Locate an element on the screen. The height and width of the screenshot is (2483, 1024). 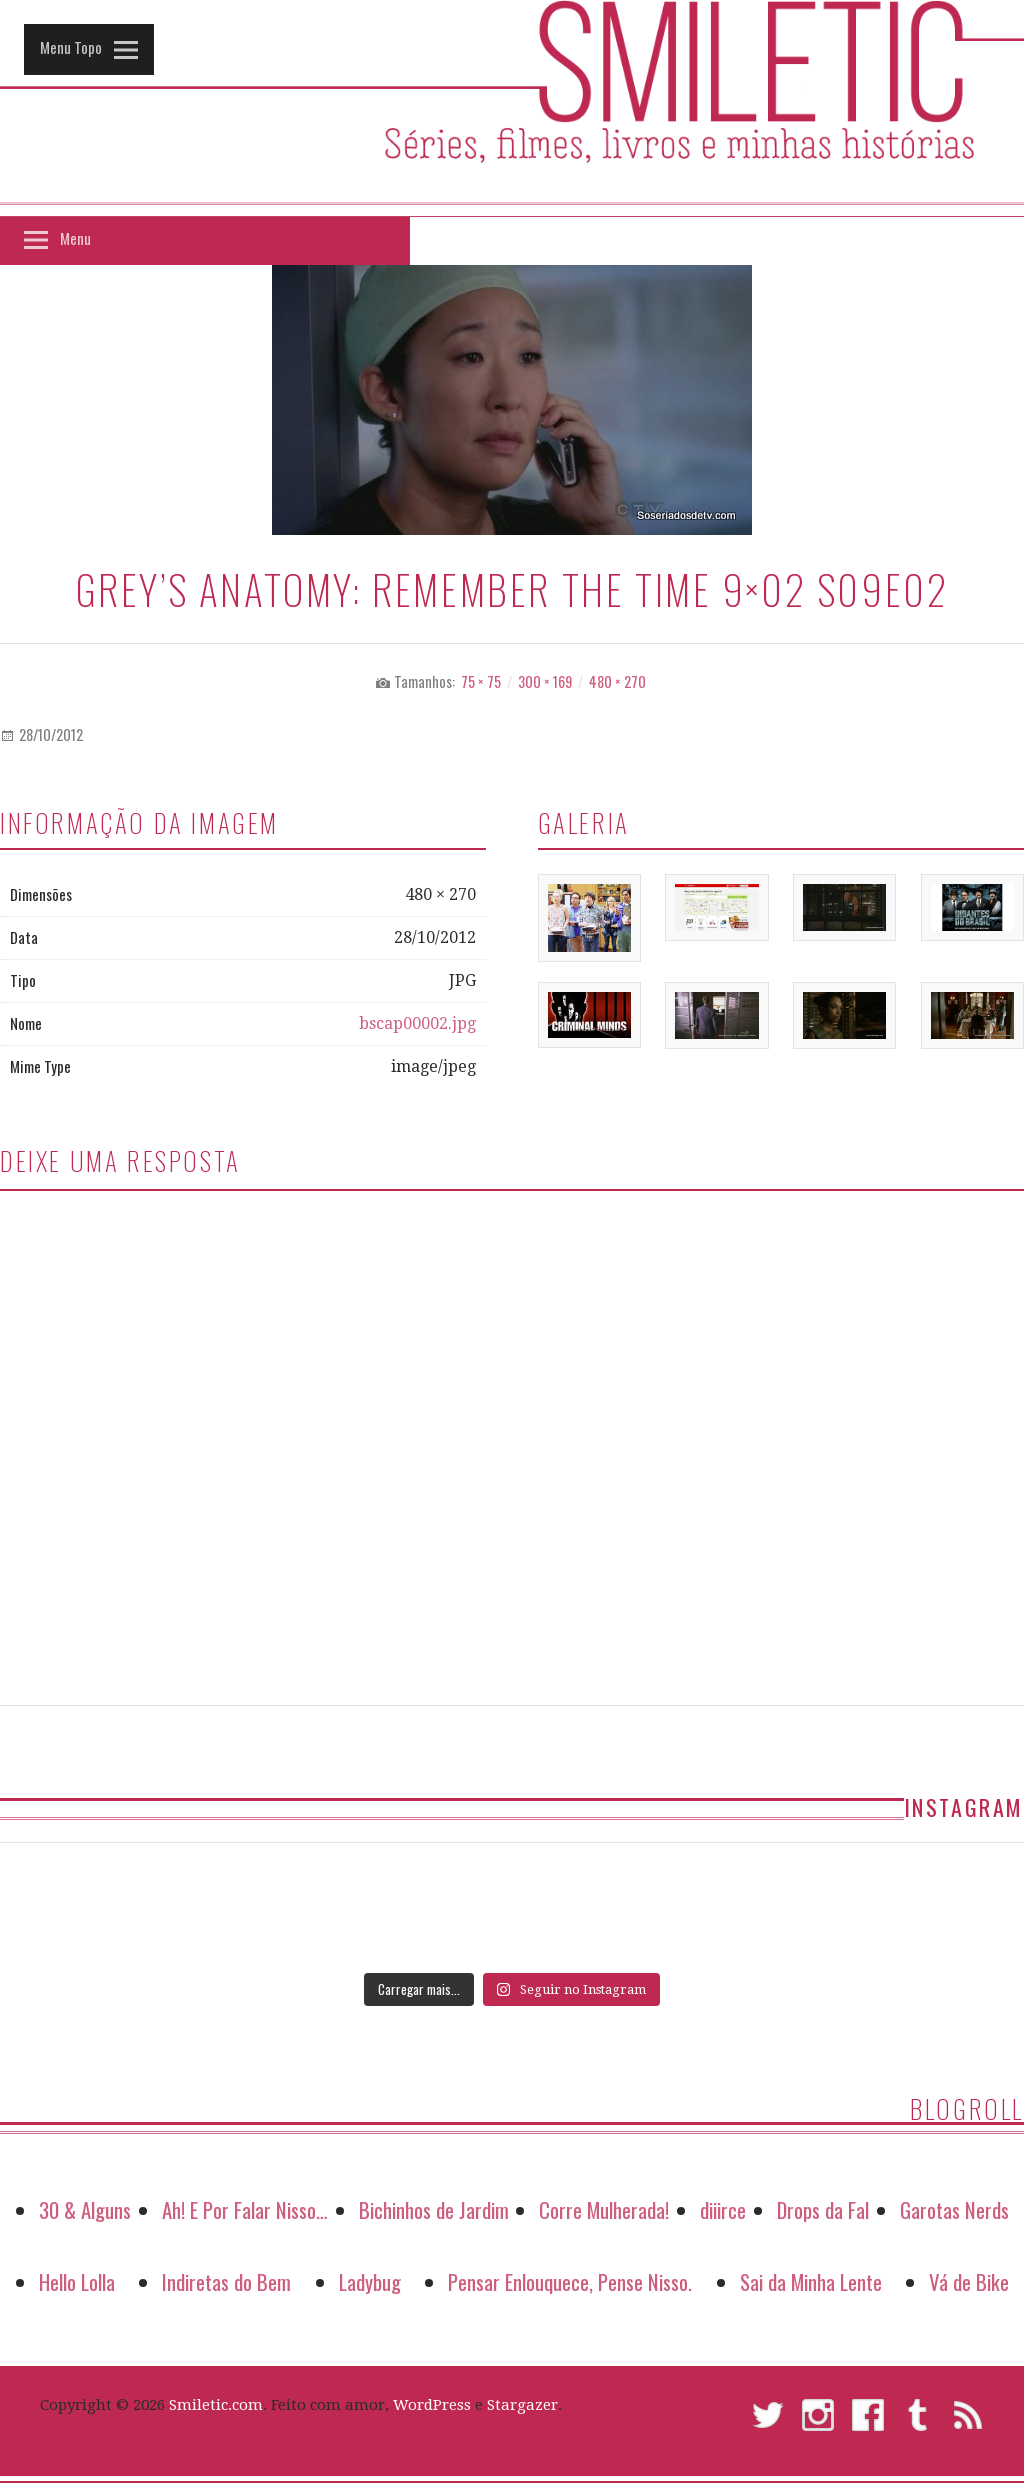
Corre Mulherada! is located at coordinates (604, 2209).